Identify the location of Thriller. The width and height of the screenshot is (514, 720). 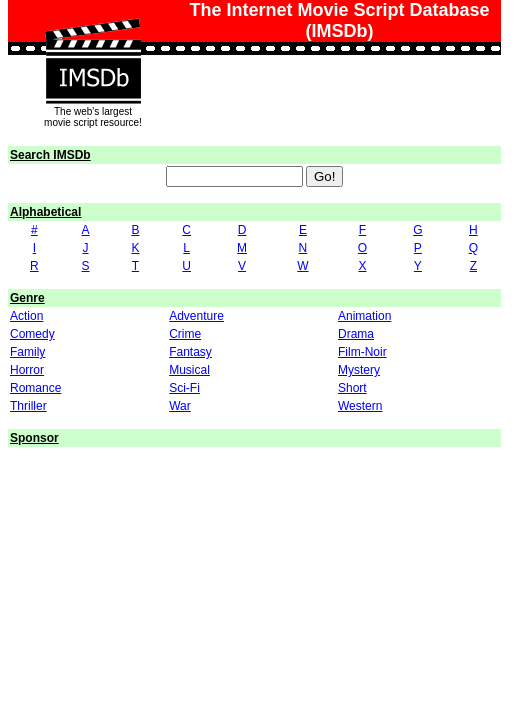
(28, 406).